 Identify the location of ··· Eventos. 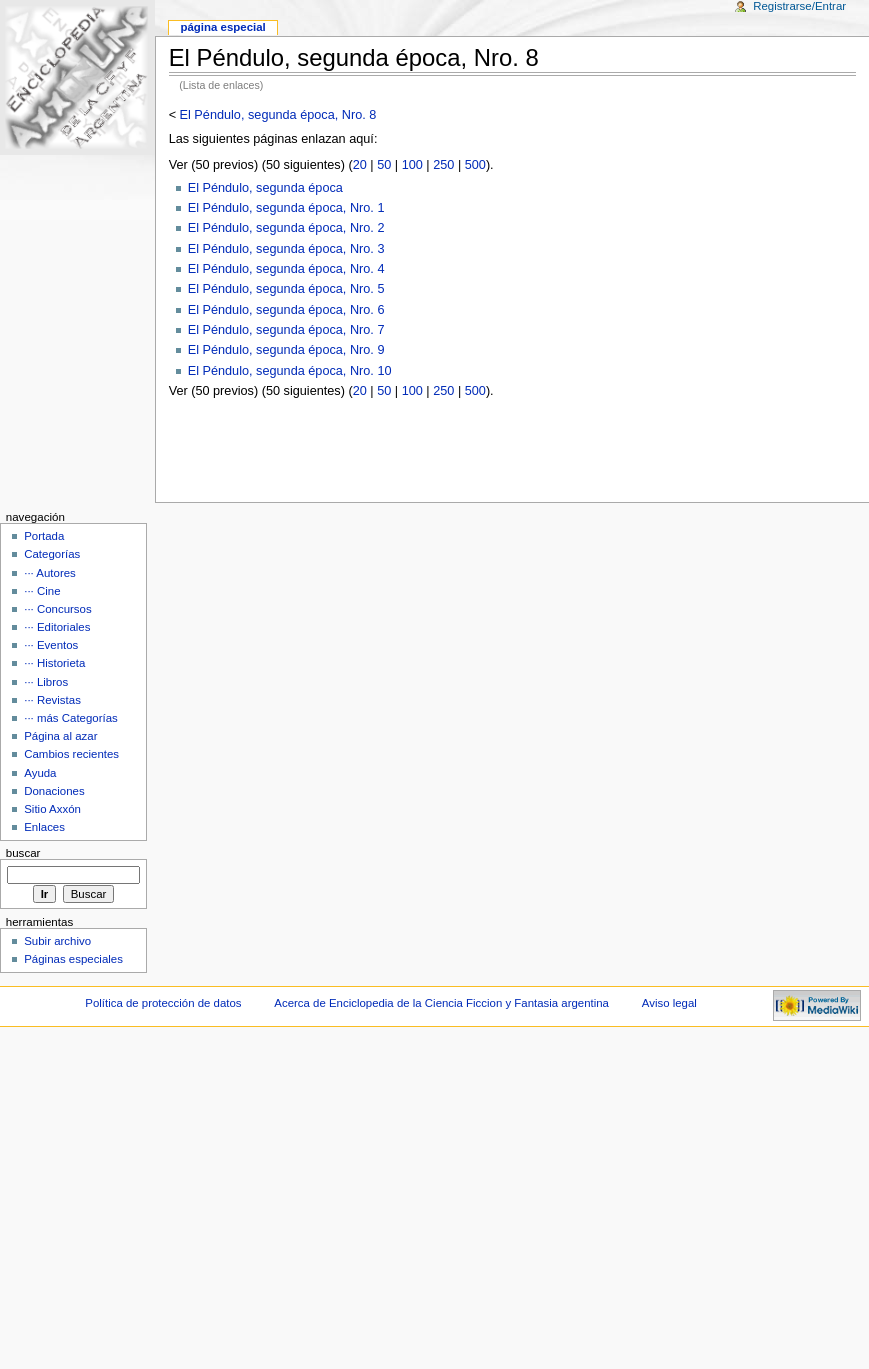
(51, 645).